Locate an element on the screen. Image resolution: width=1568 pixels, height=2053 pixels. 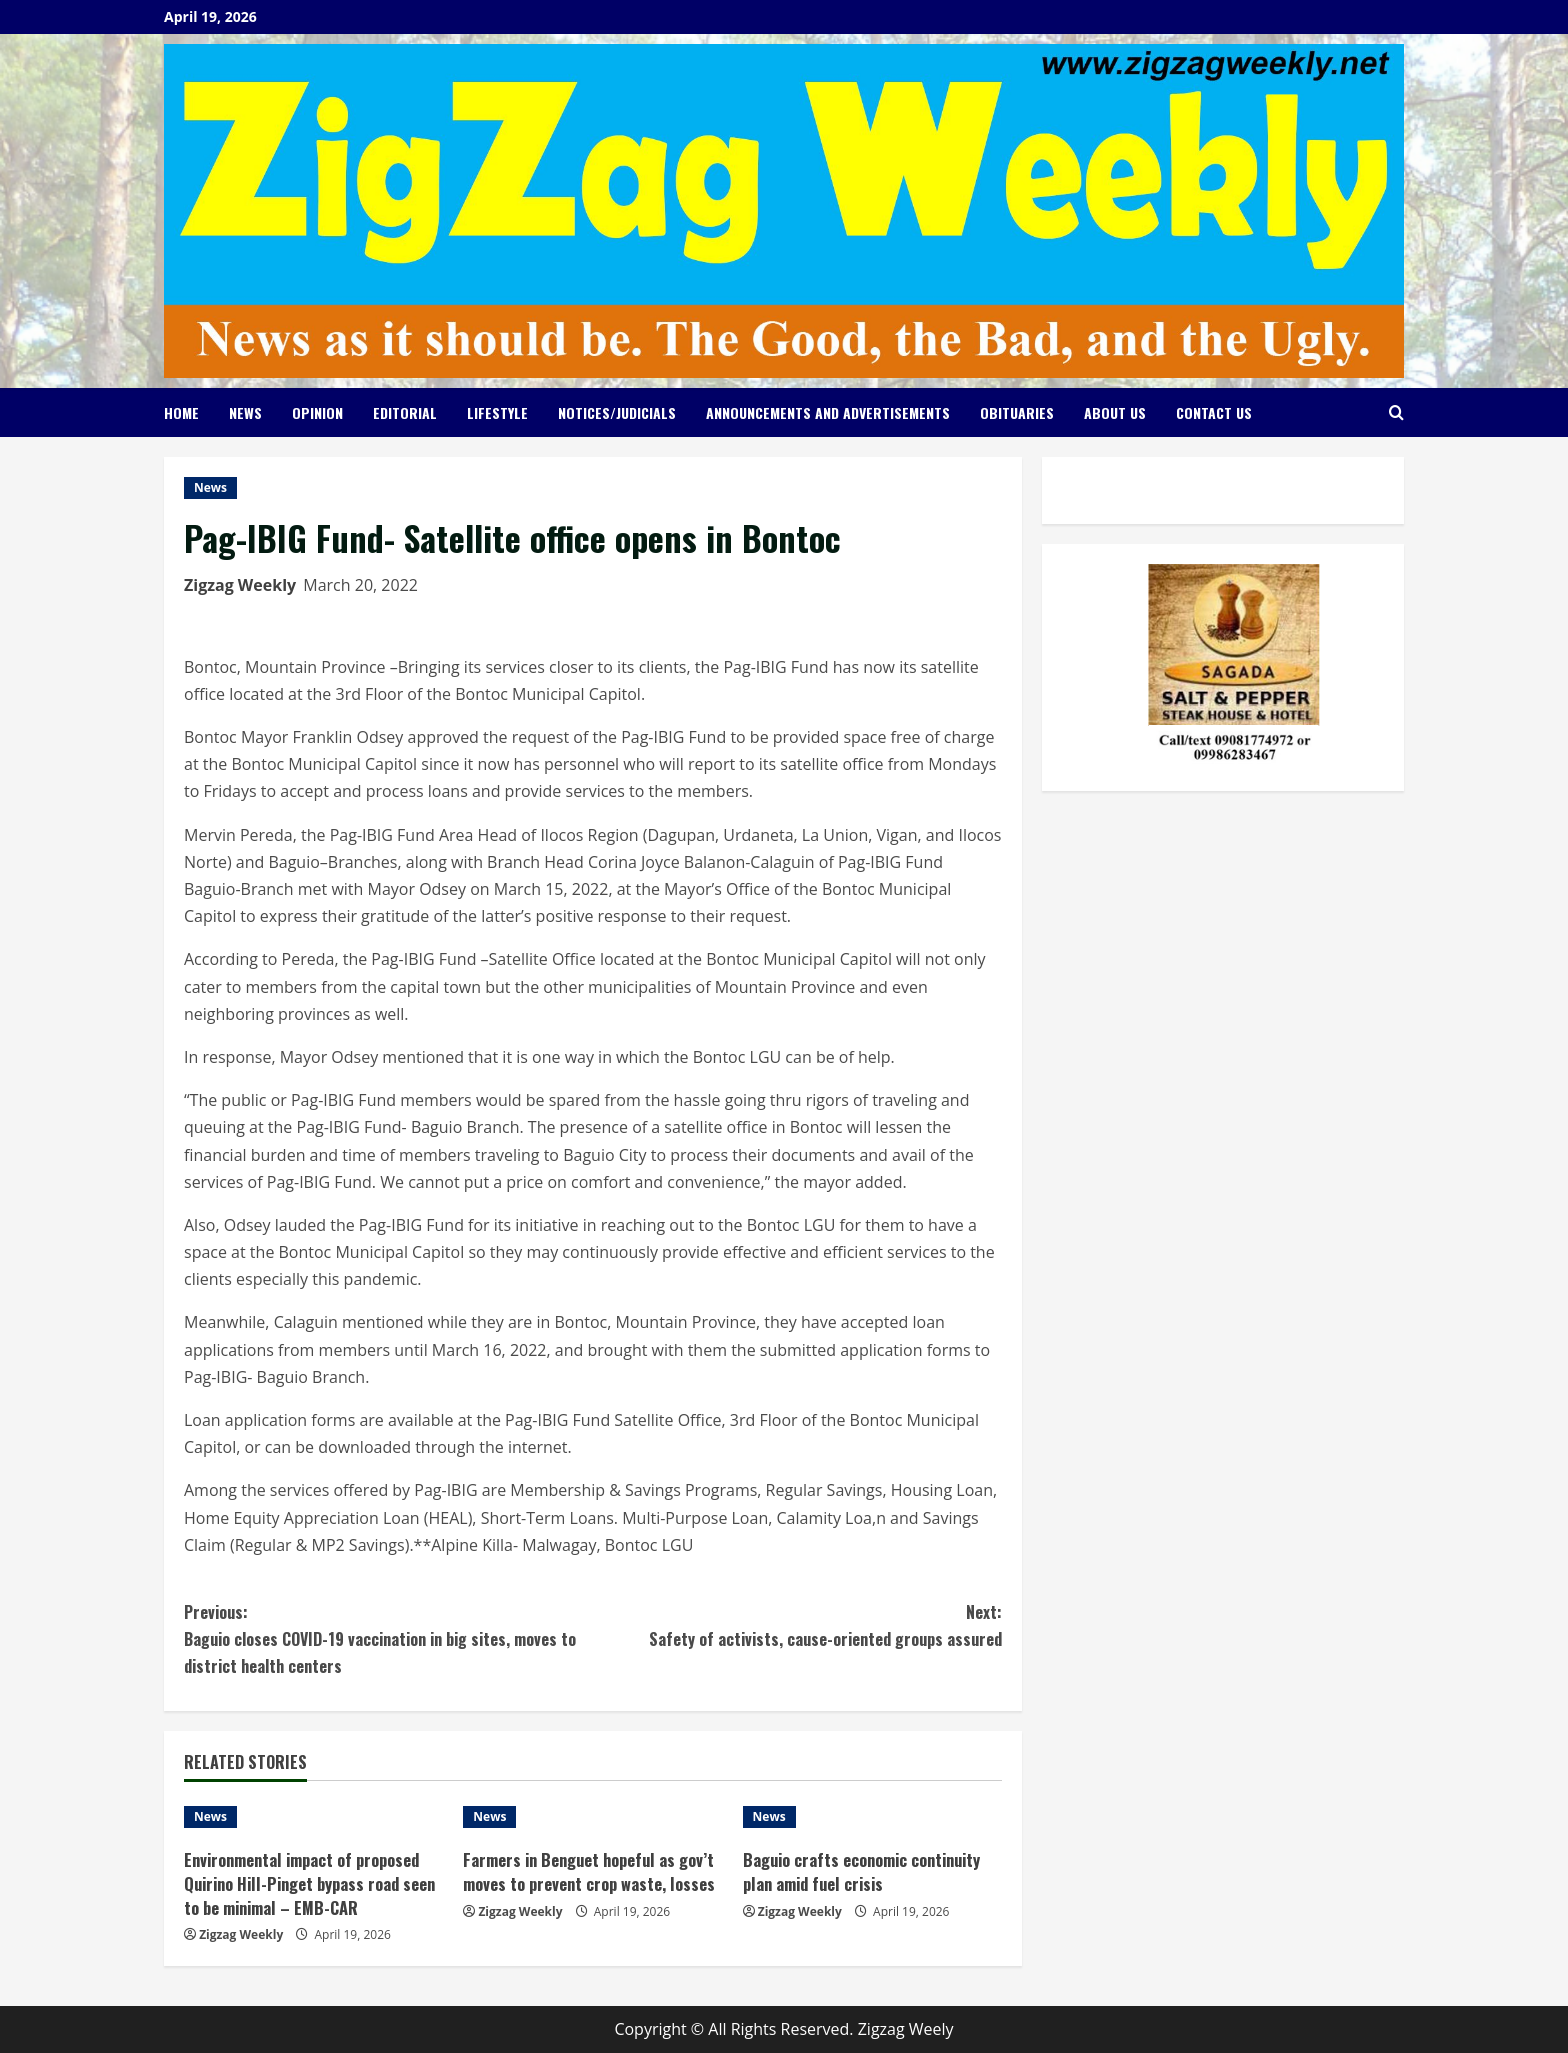
Opinion is located at coordinates (317, 412).